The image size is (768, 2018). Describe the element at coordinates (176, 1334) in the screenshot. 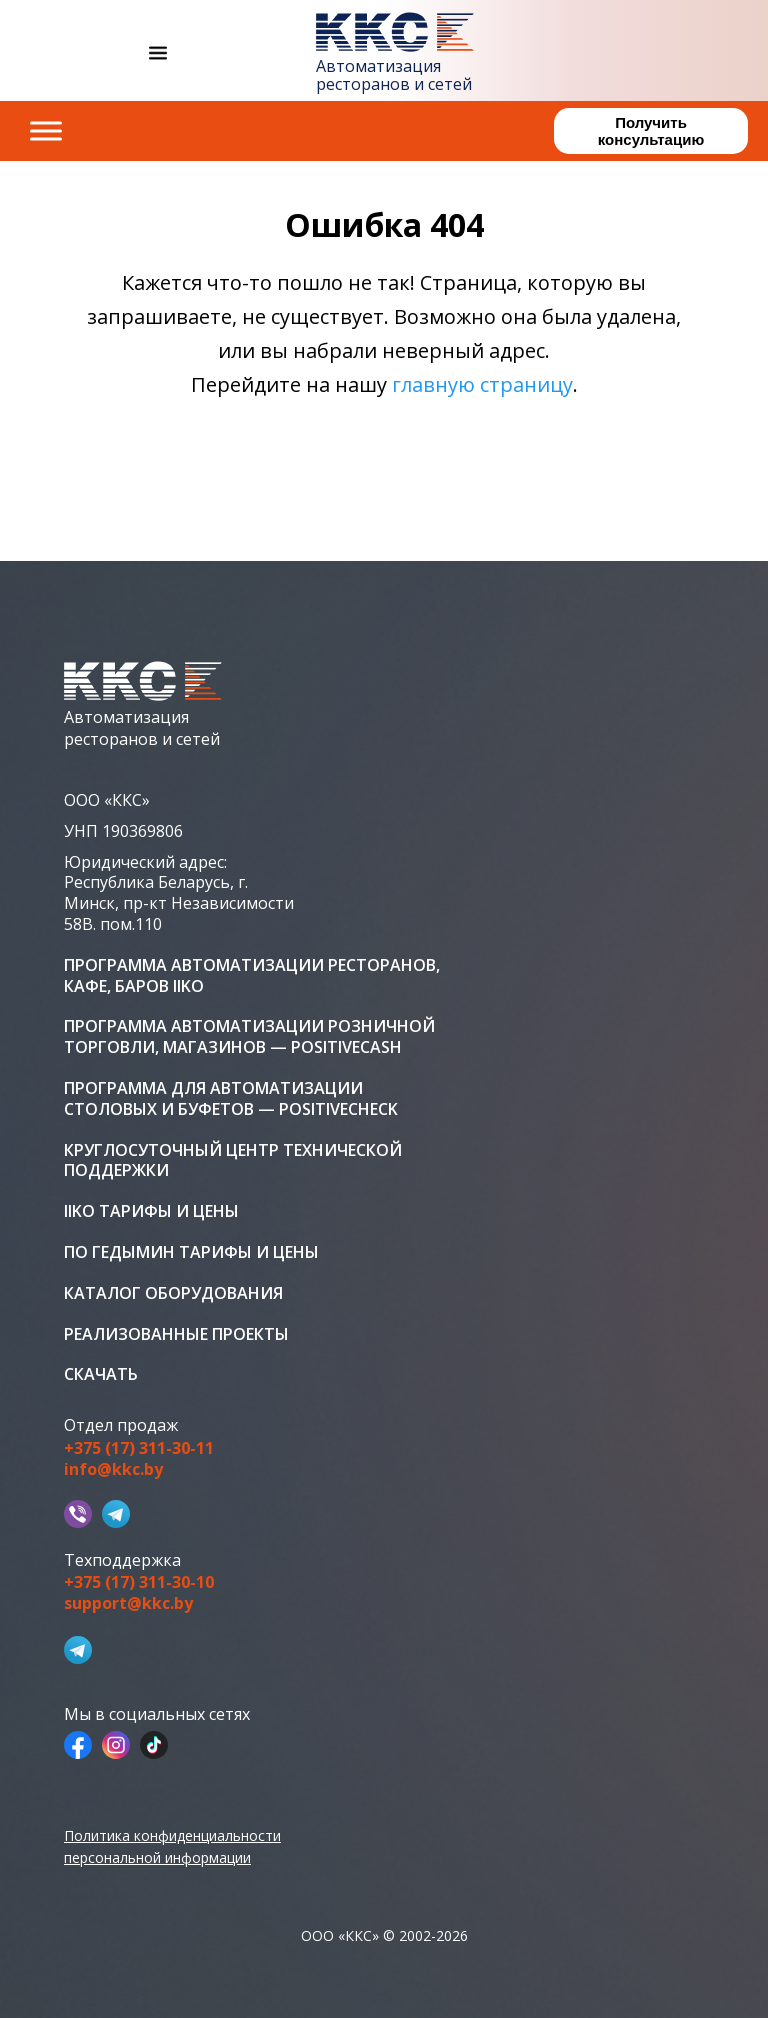

I see `Реализованные проекты` at that location.